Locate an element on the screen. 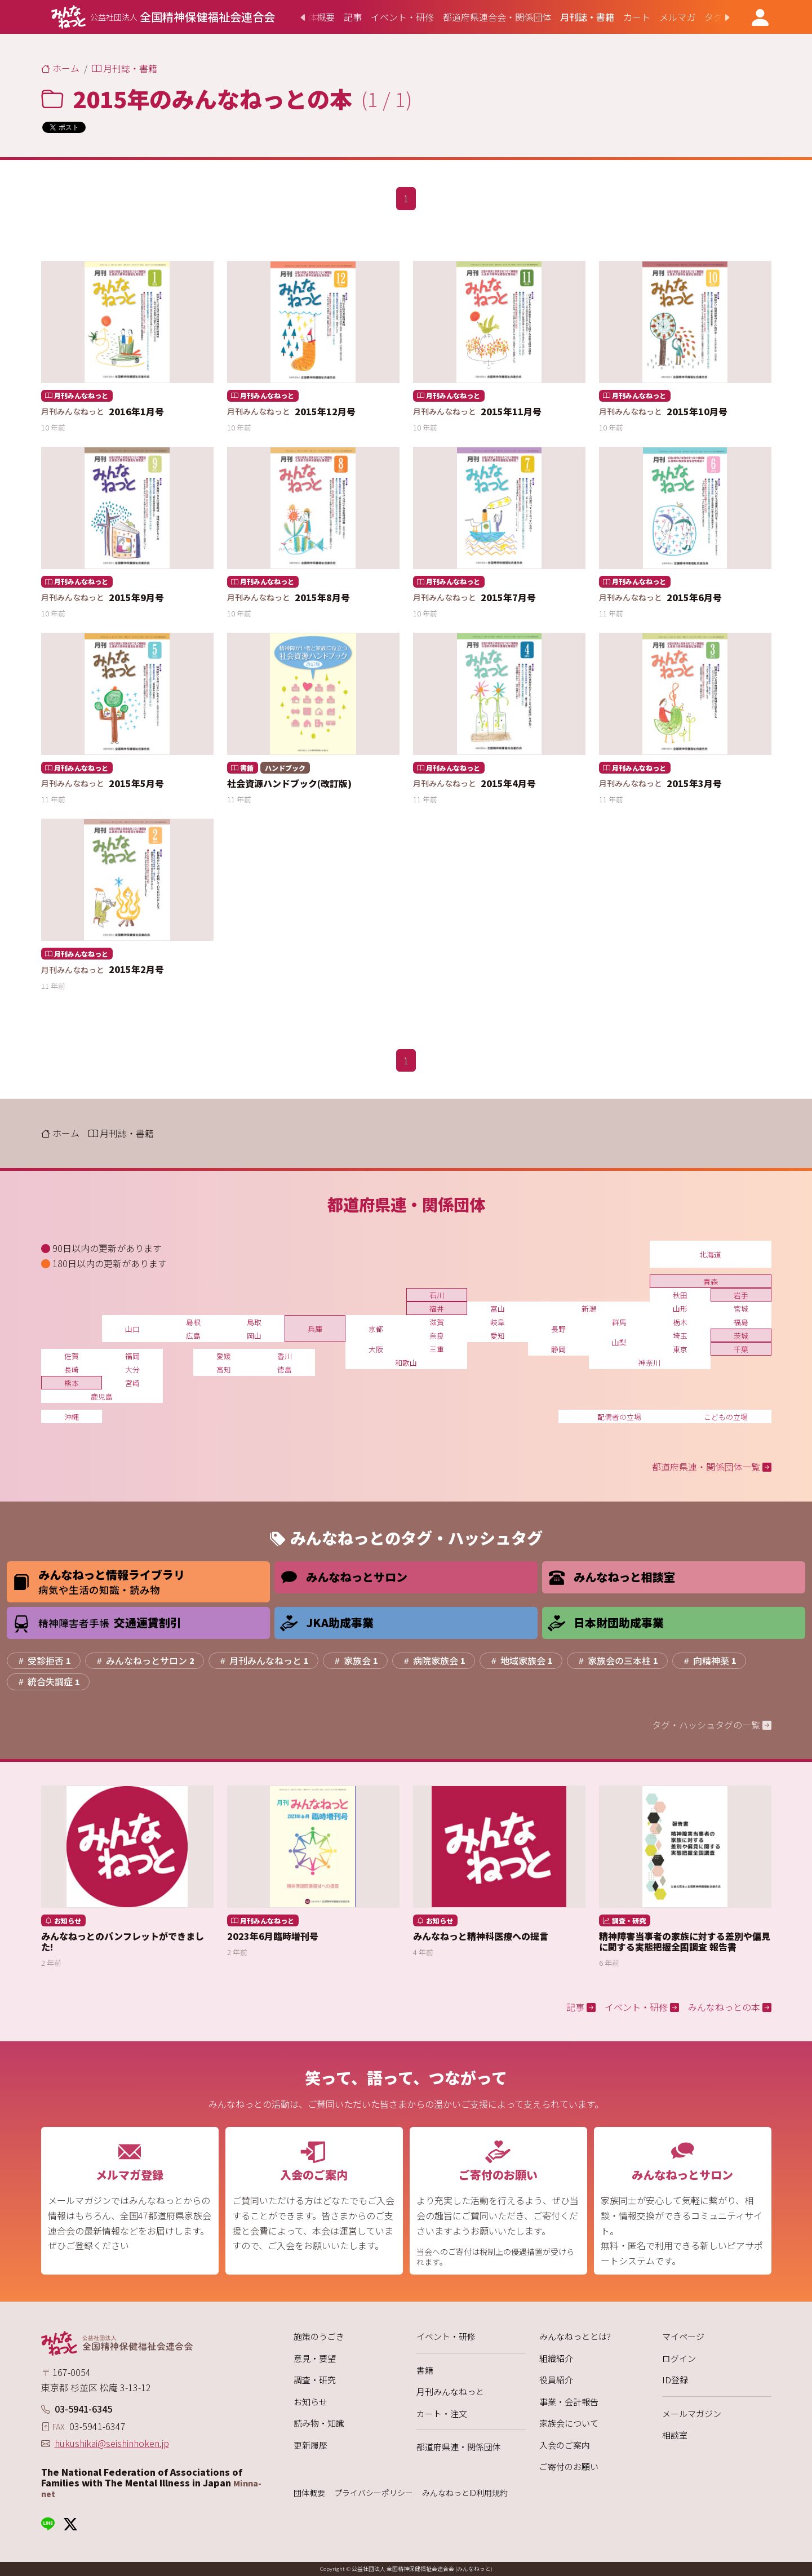  青森 is located at coordinates (710, 1281).